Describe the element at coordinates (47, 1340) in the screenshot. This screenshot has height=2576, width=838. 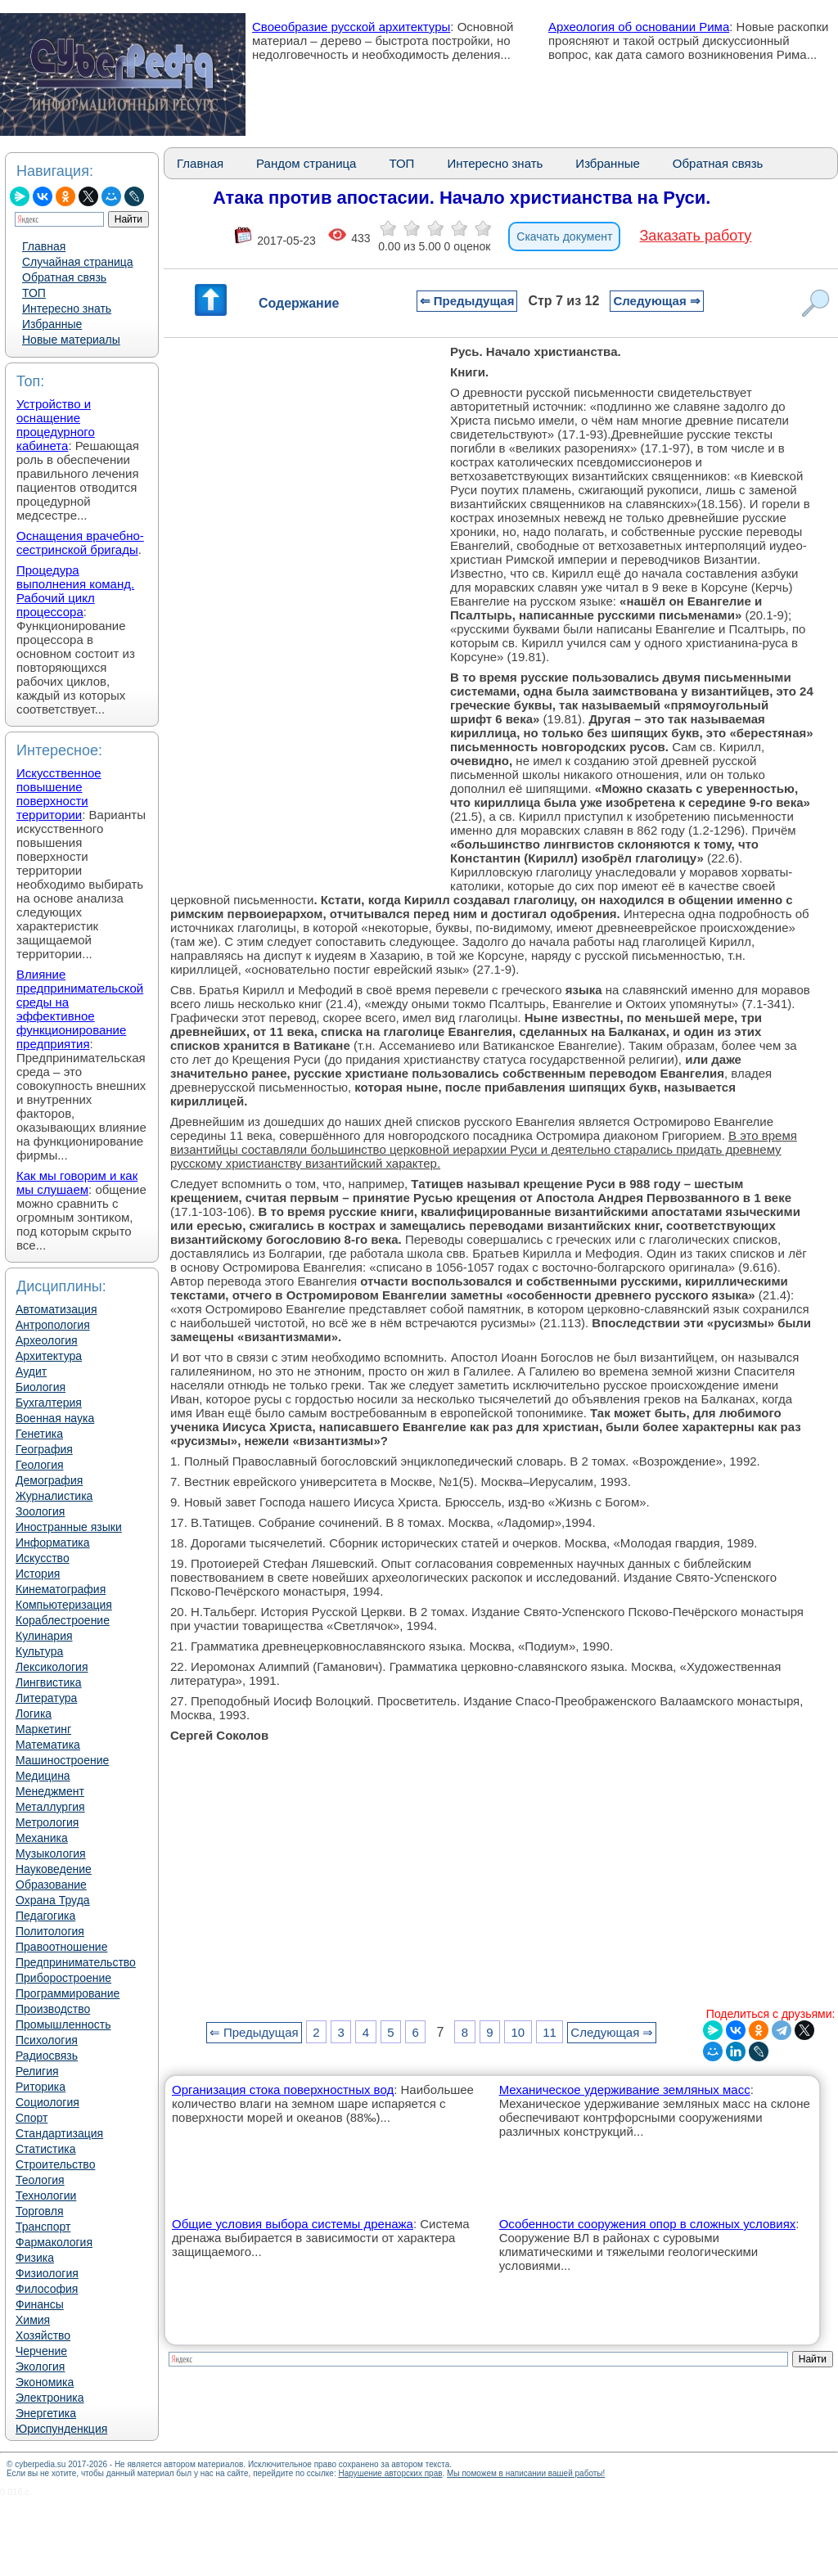
I see `Археология` at that location.